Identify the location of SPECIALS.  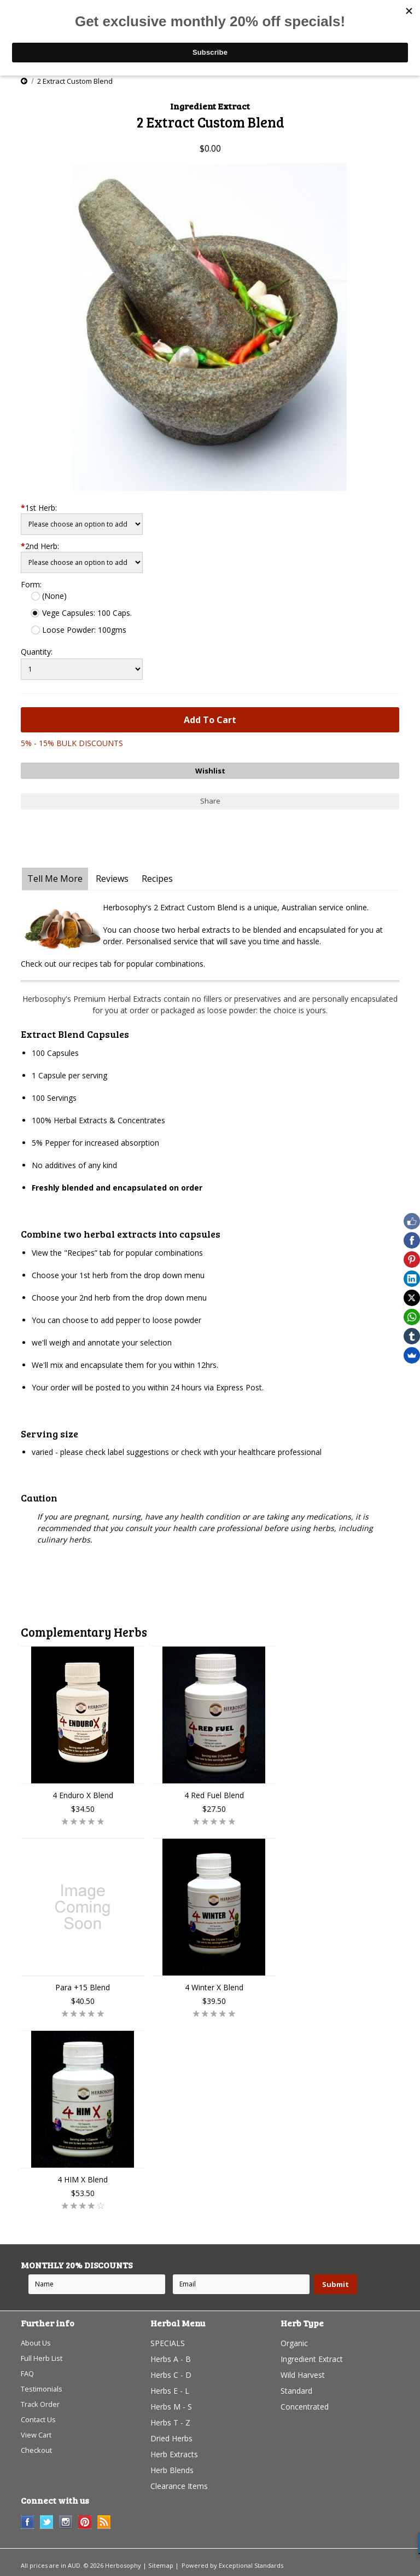
(167, 2340).